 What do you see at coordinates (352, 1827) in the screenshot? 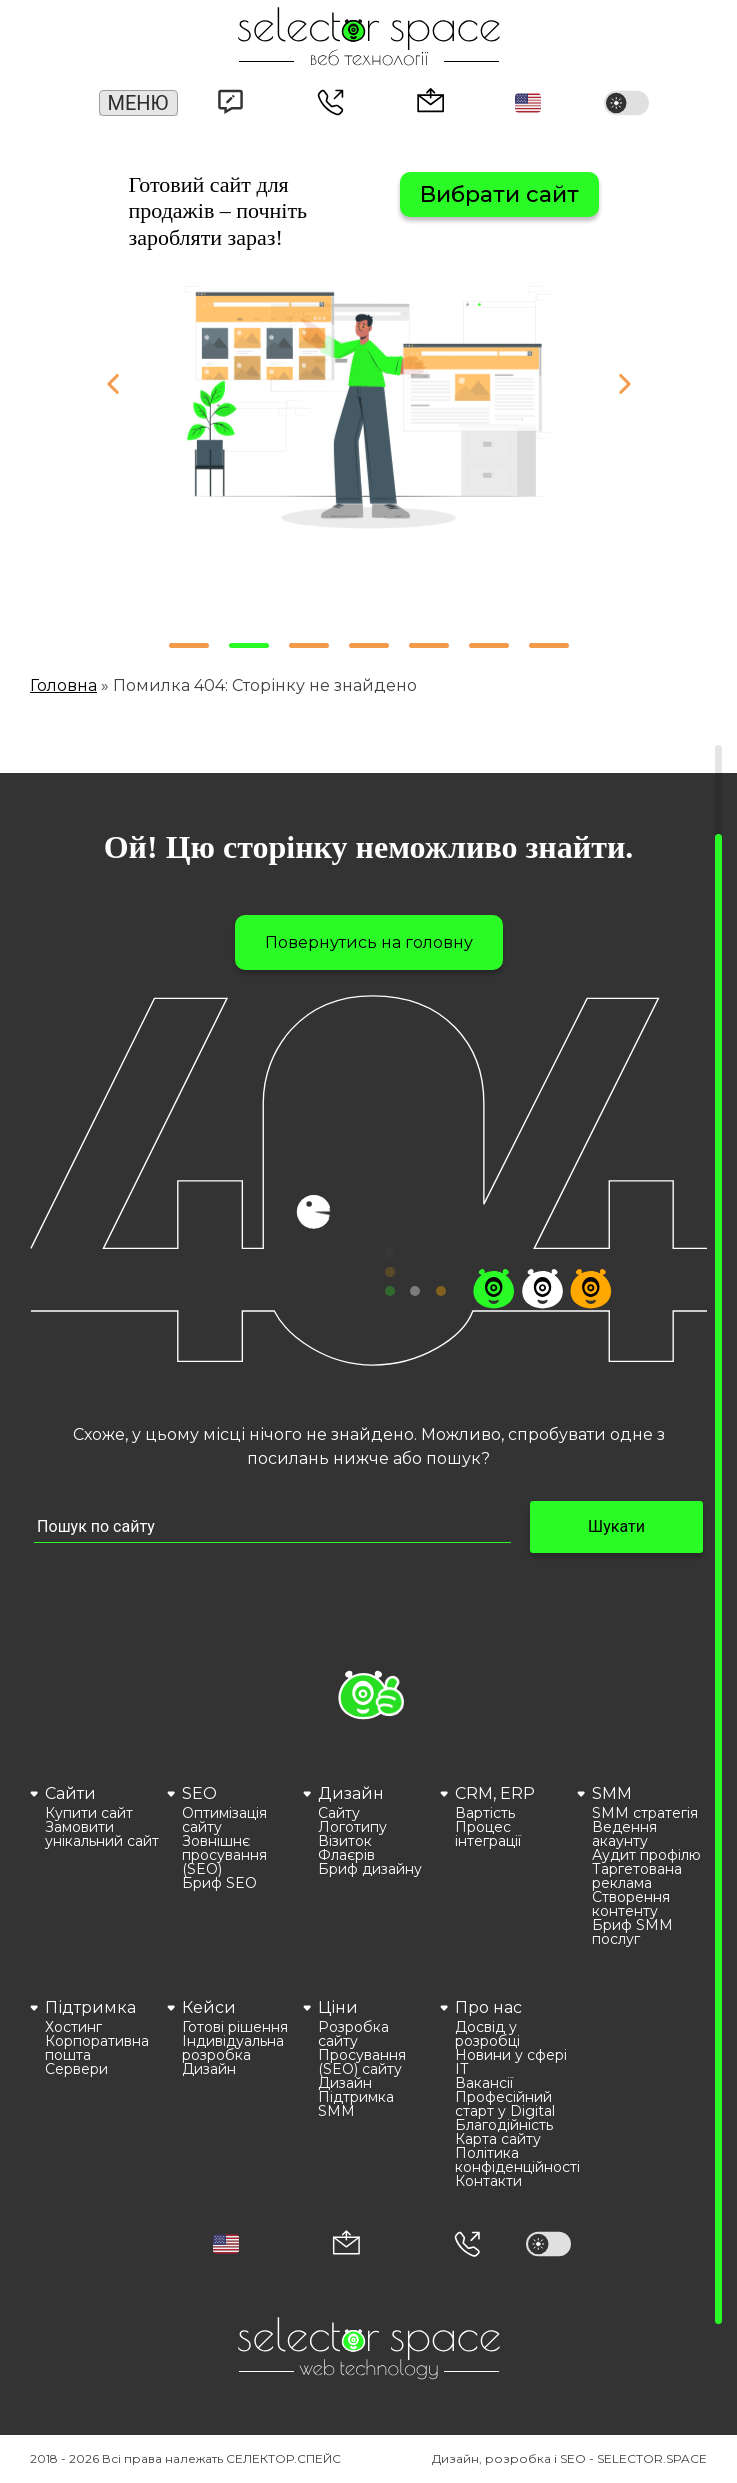
I see `Логотипу` at bounding box center [352, 1827].